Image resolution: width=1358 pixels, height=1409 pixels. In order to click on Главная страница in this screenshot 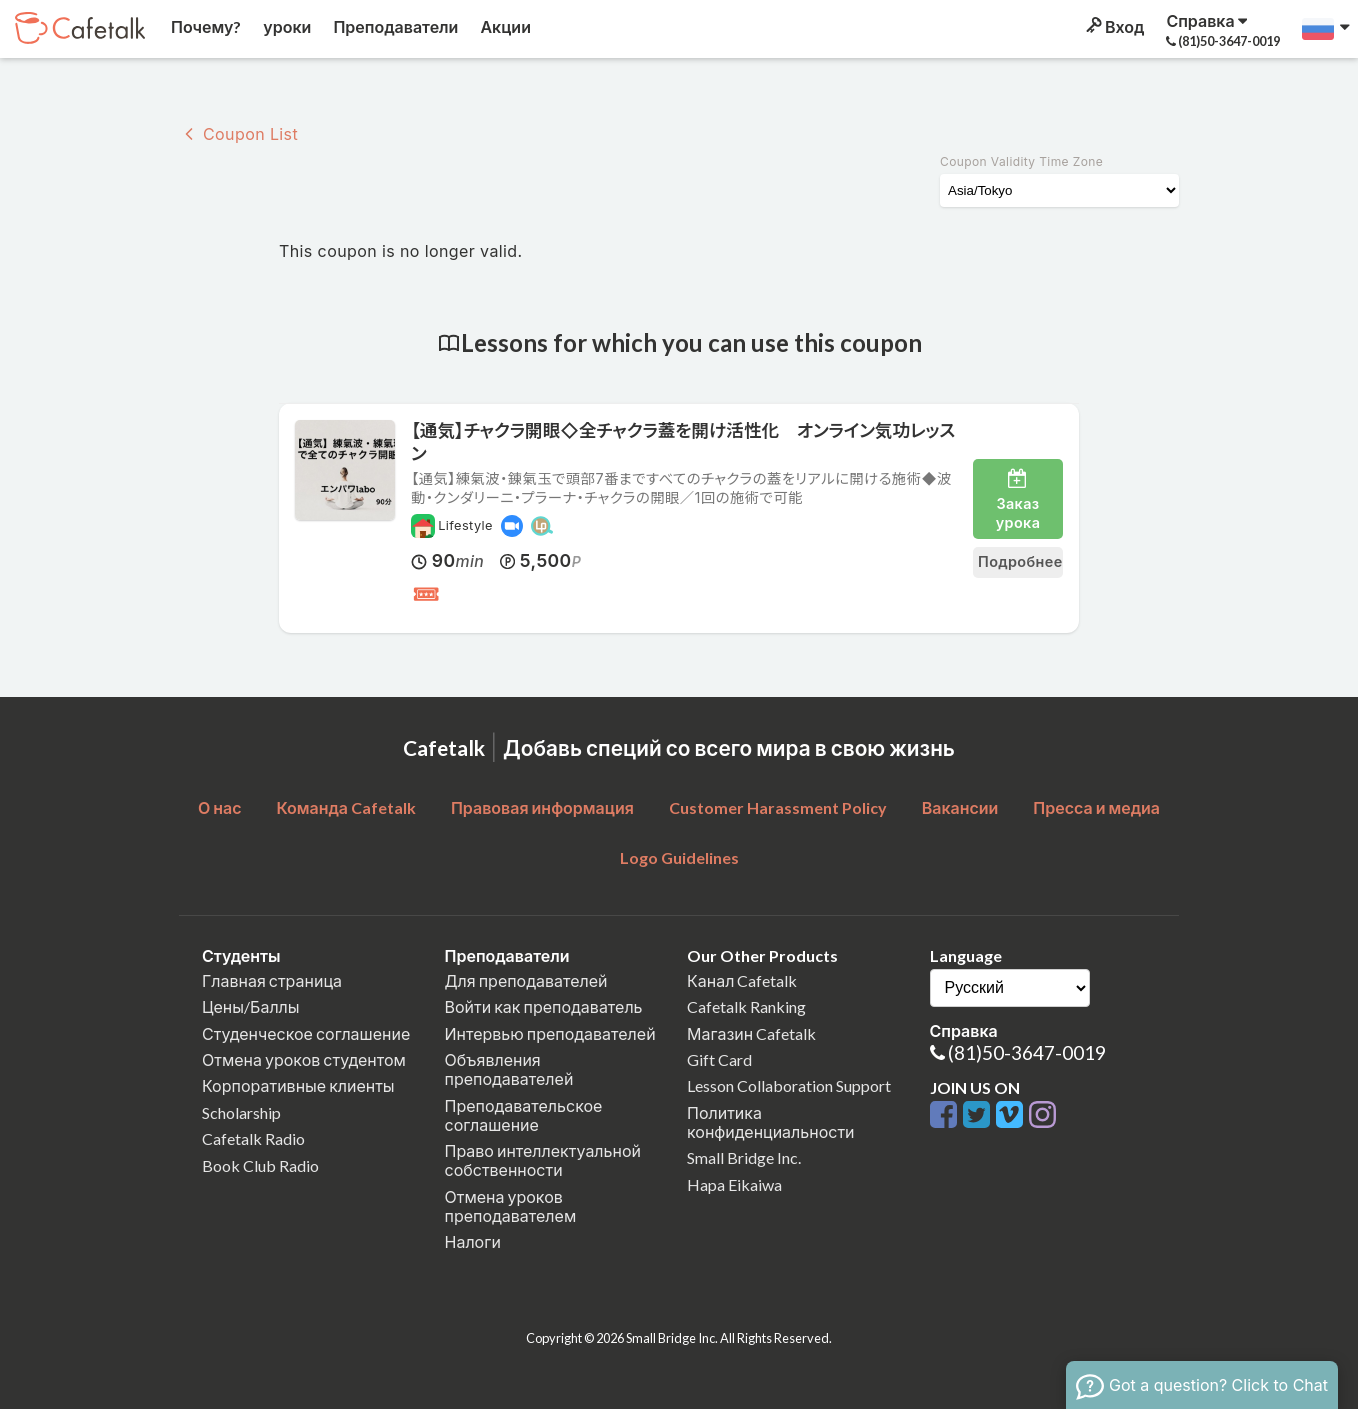, I will do `click(272, 980)`.